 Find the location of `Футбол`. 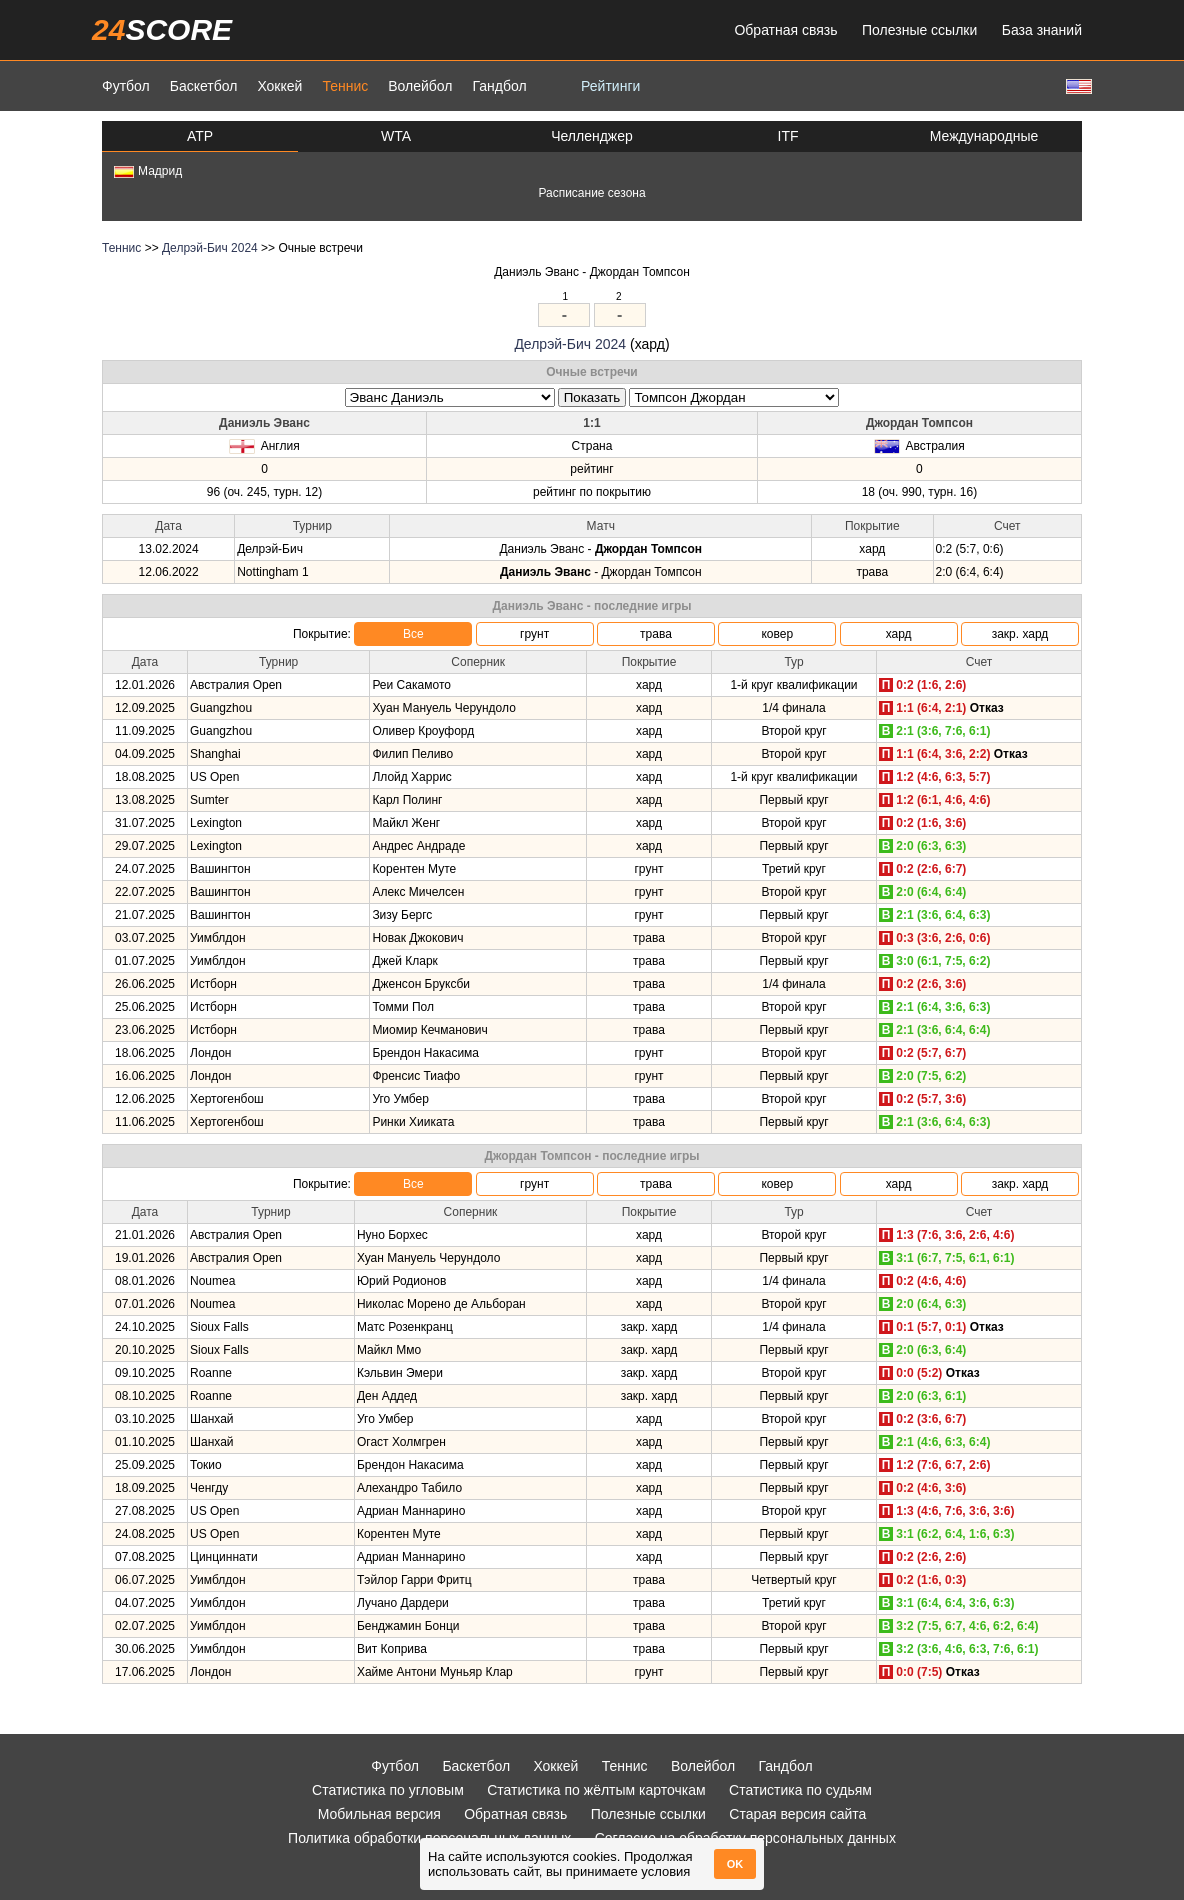

Футбол is located at coordinates (126, 86).